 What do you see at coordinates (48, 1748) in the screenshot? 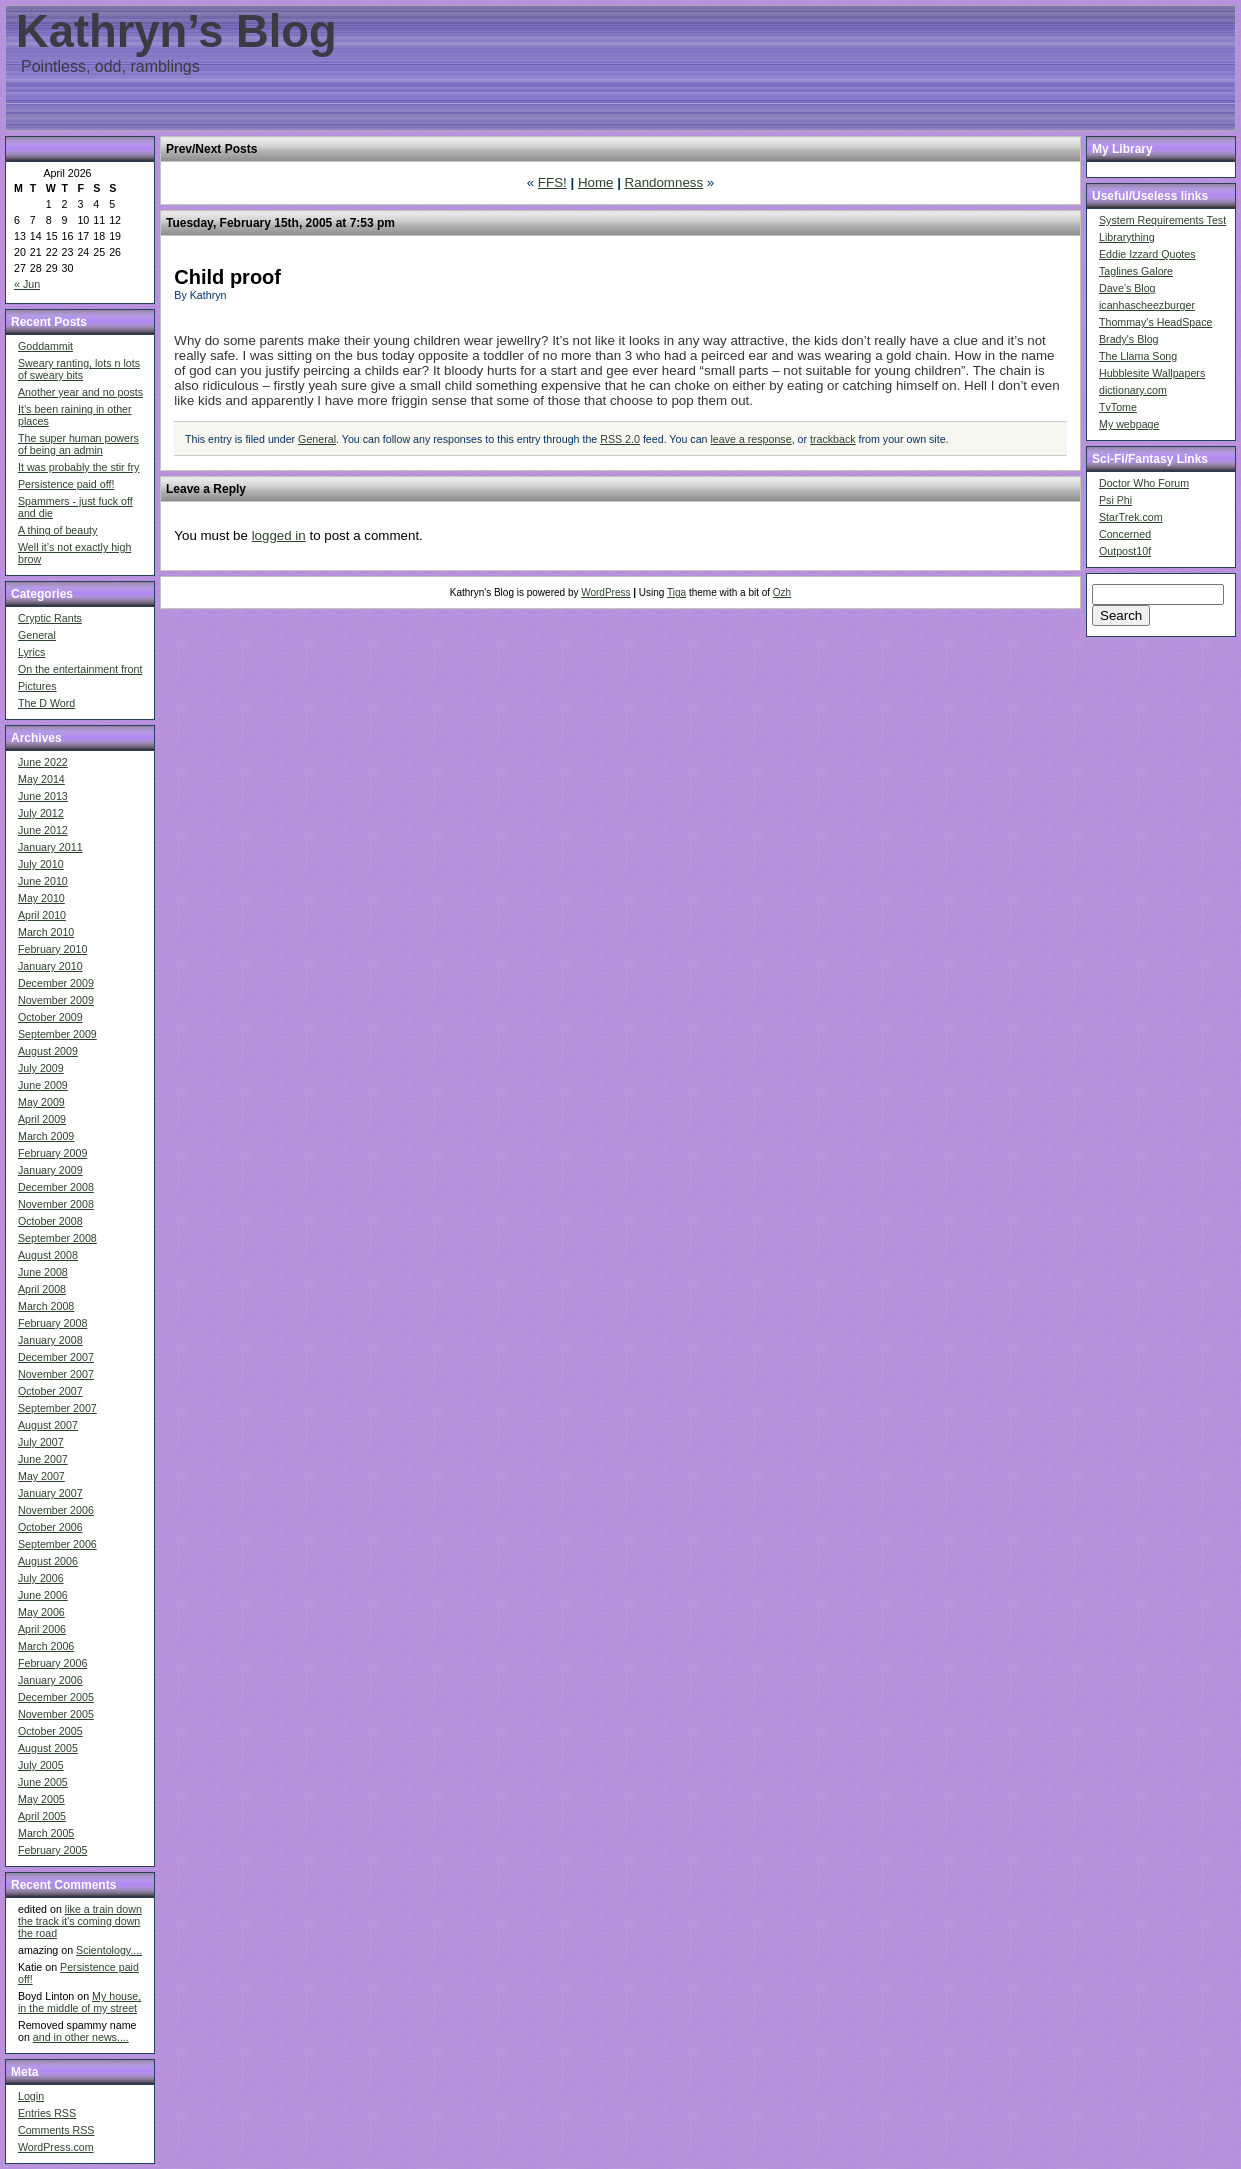
I see `August 2005` at bounding box center [48, 1748].